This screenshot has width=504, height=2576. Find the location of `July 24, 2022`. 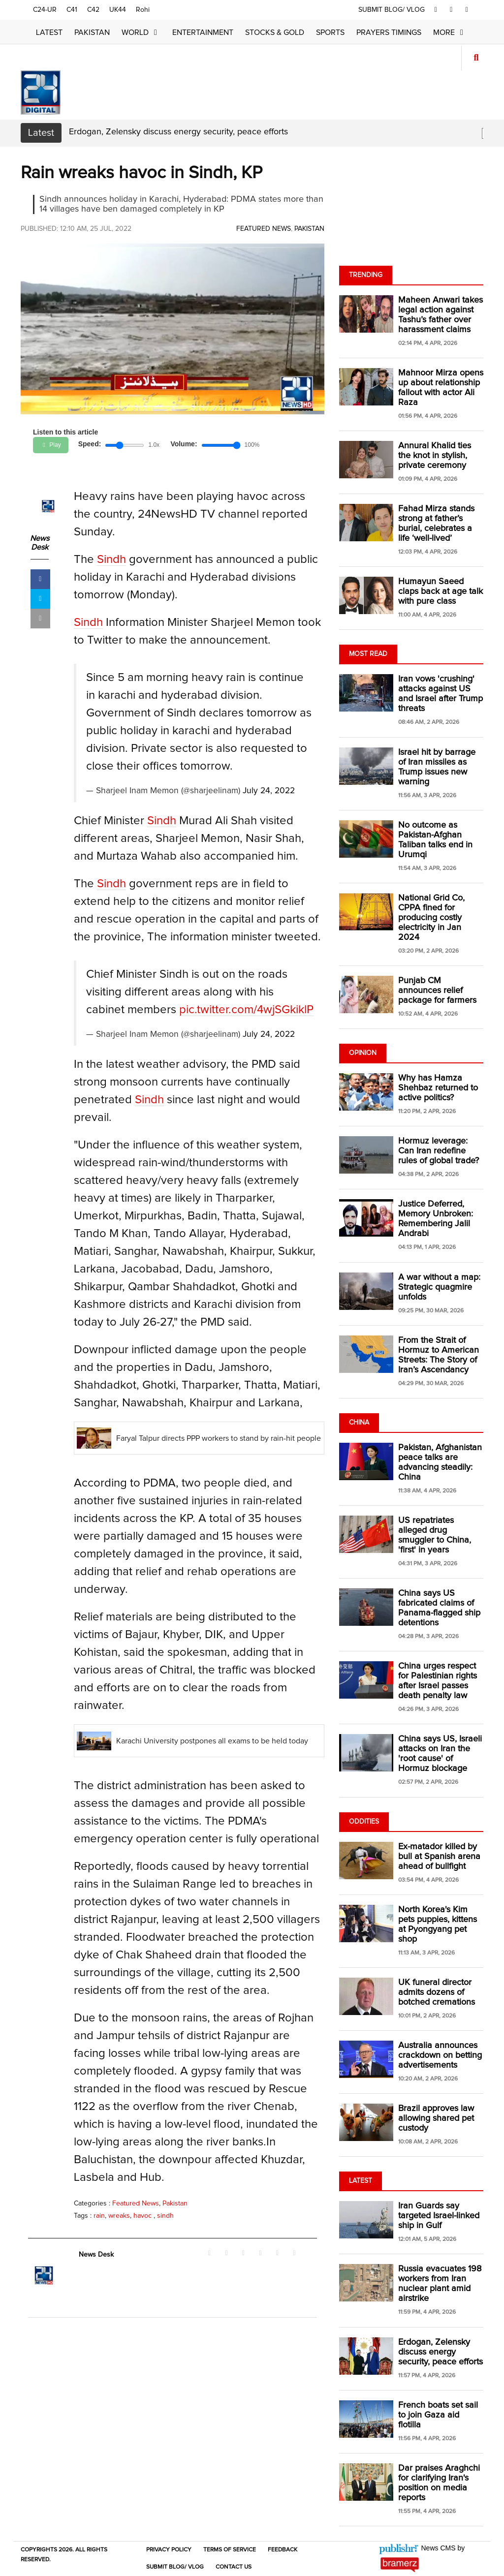

July 24, 2022 is located at coordinates (269, 790).